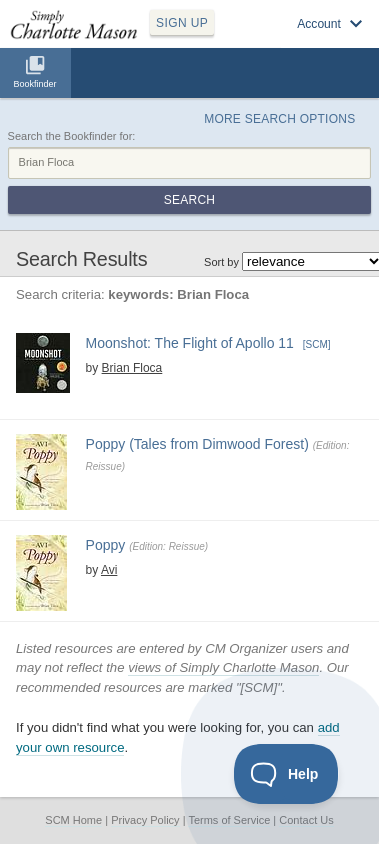 This screenshot has height=844, width=379. What do you see at coordinates (145, 820) in the screenshot?
I see `Privacy Policy` at bounding box center [145, 820].